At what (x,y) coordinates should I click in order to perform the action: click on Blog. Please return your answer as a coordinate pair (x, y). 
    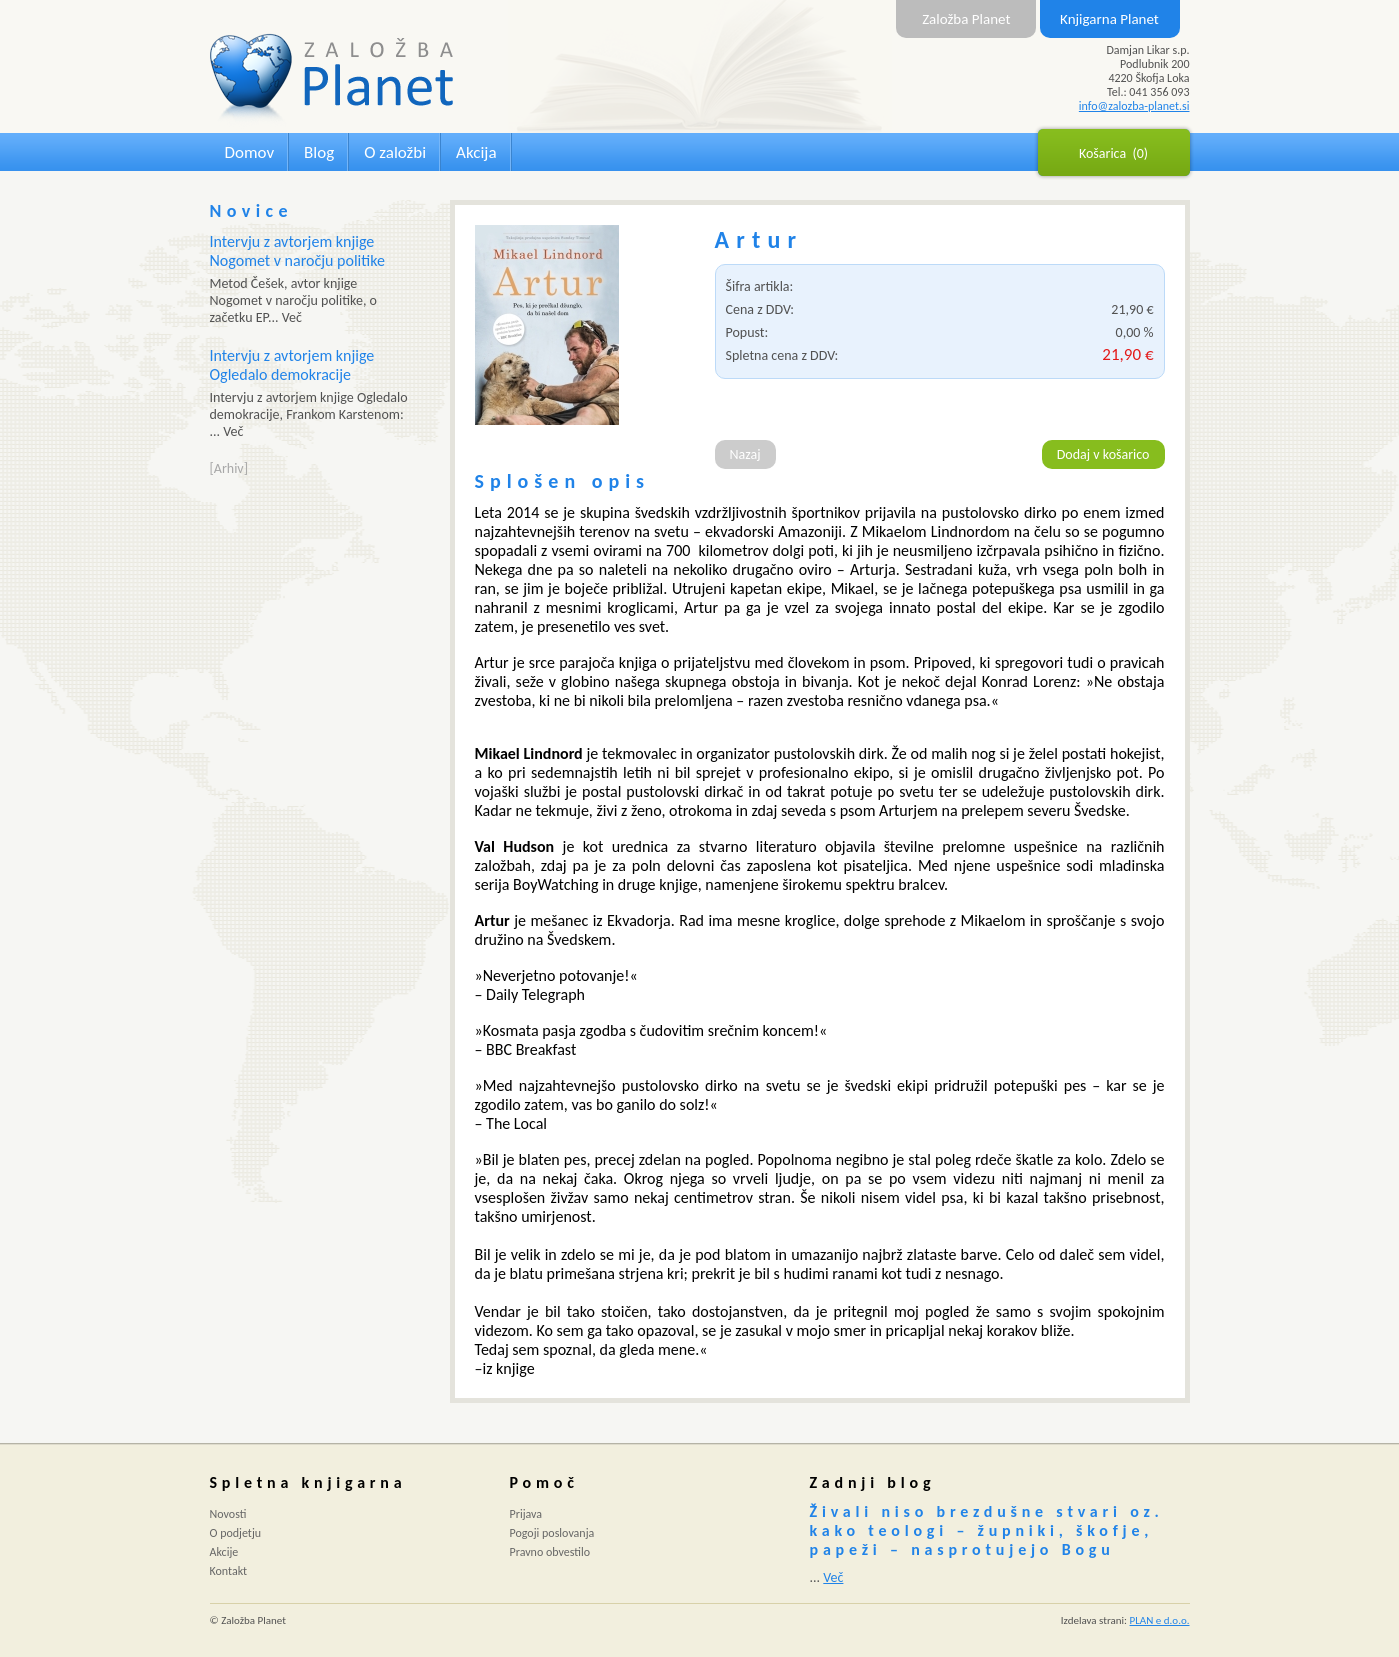
    Looking at the image, I should click on (319, 152).